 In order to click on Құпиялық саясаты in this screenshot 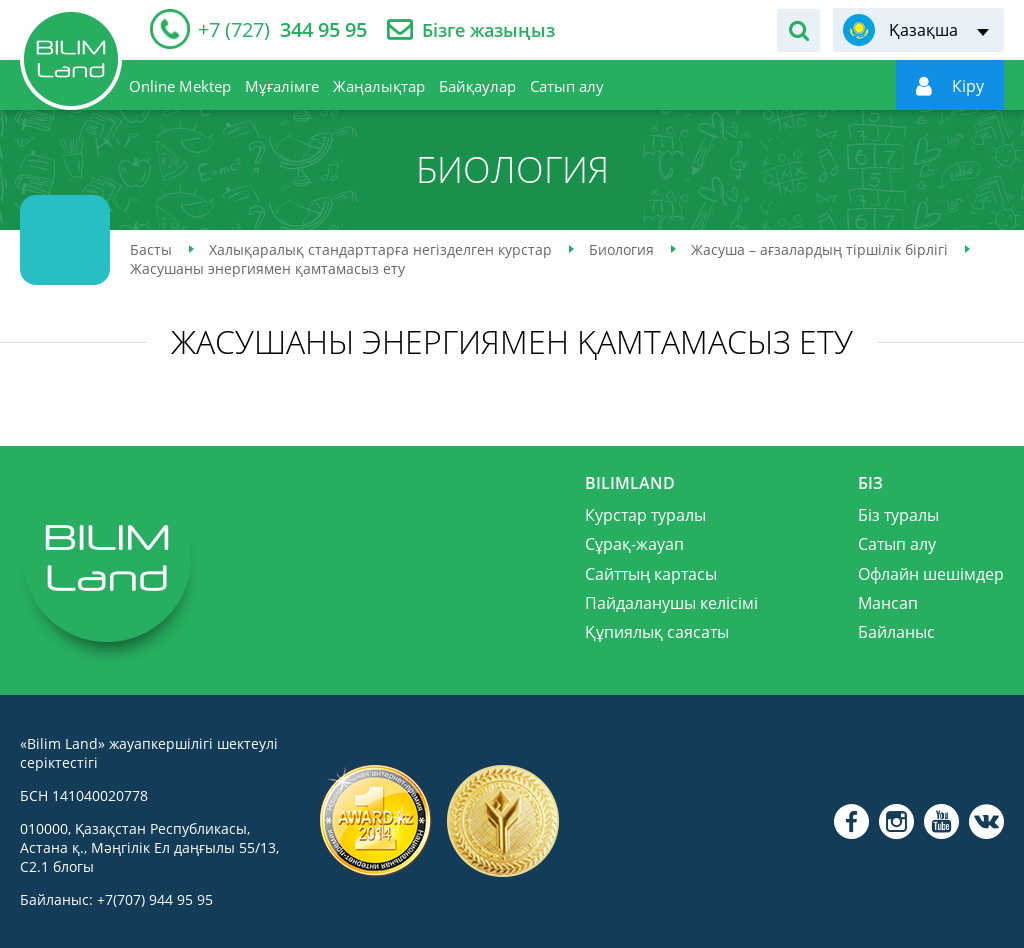, I will do `click(657, 632)`.